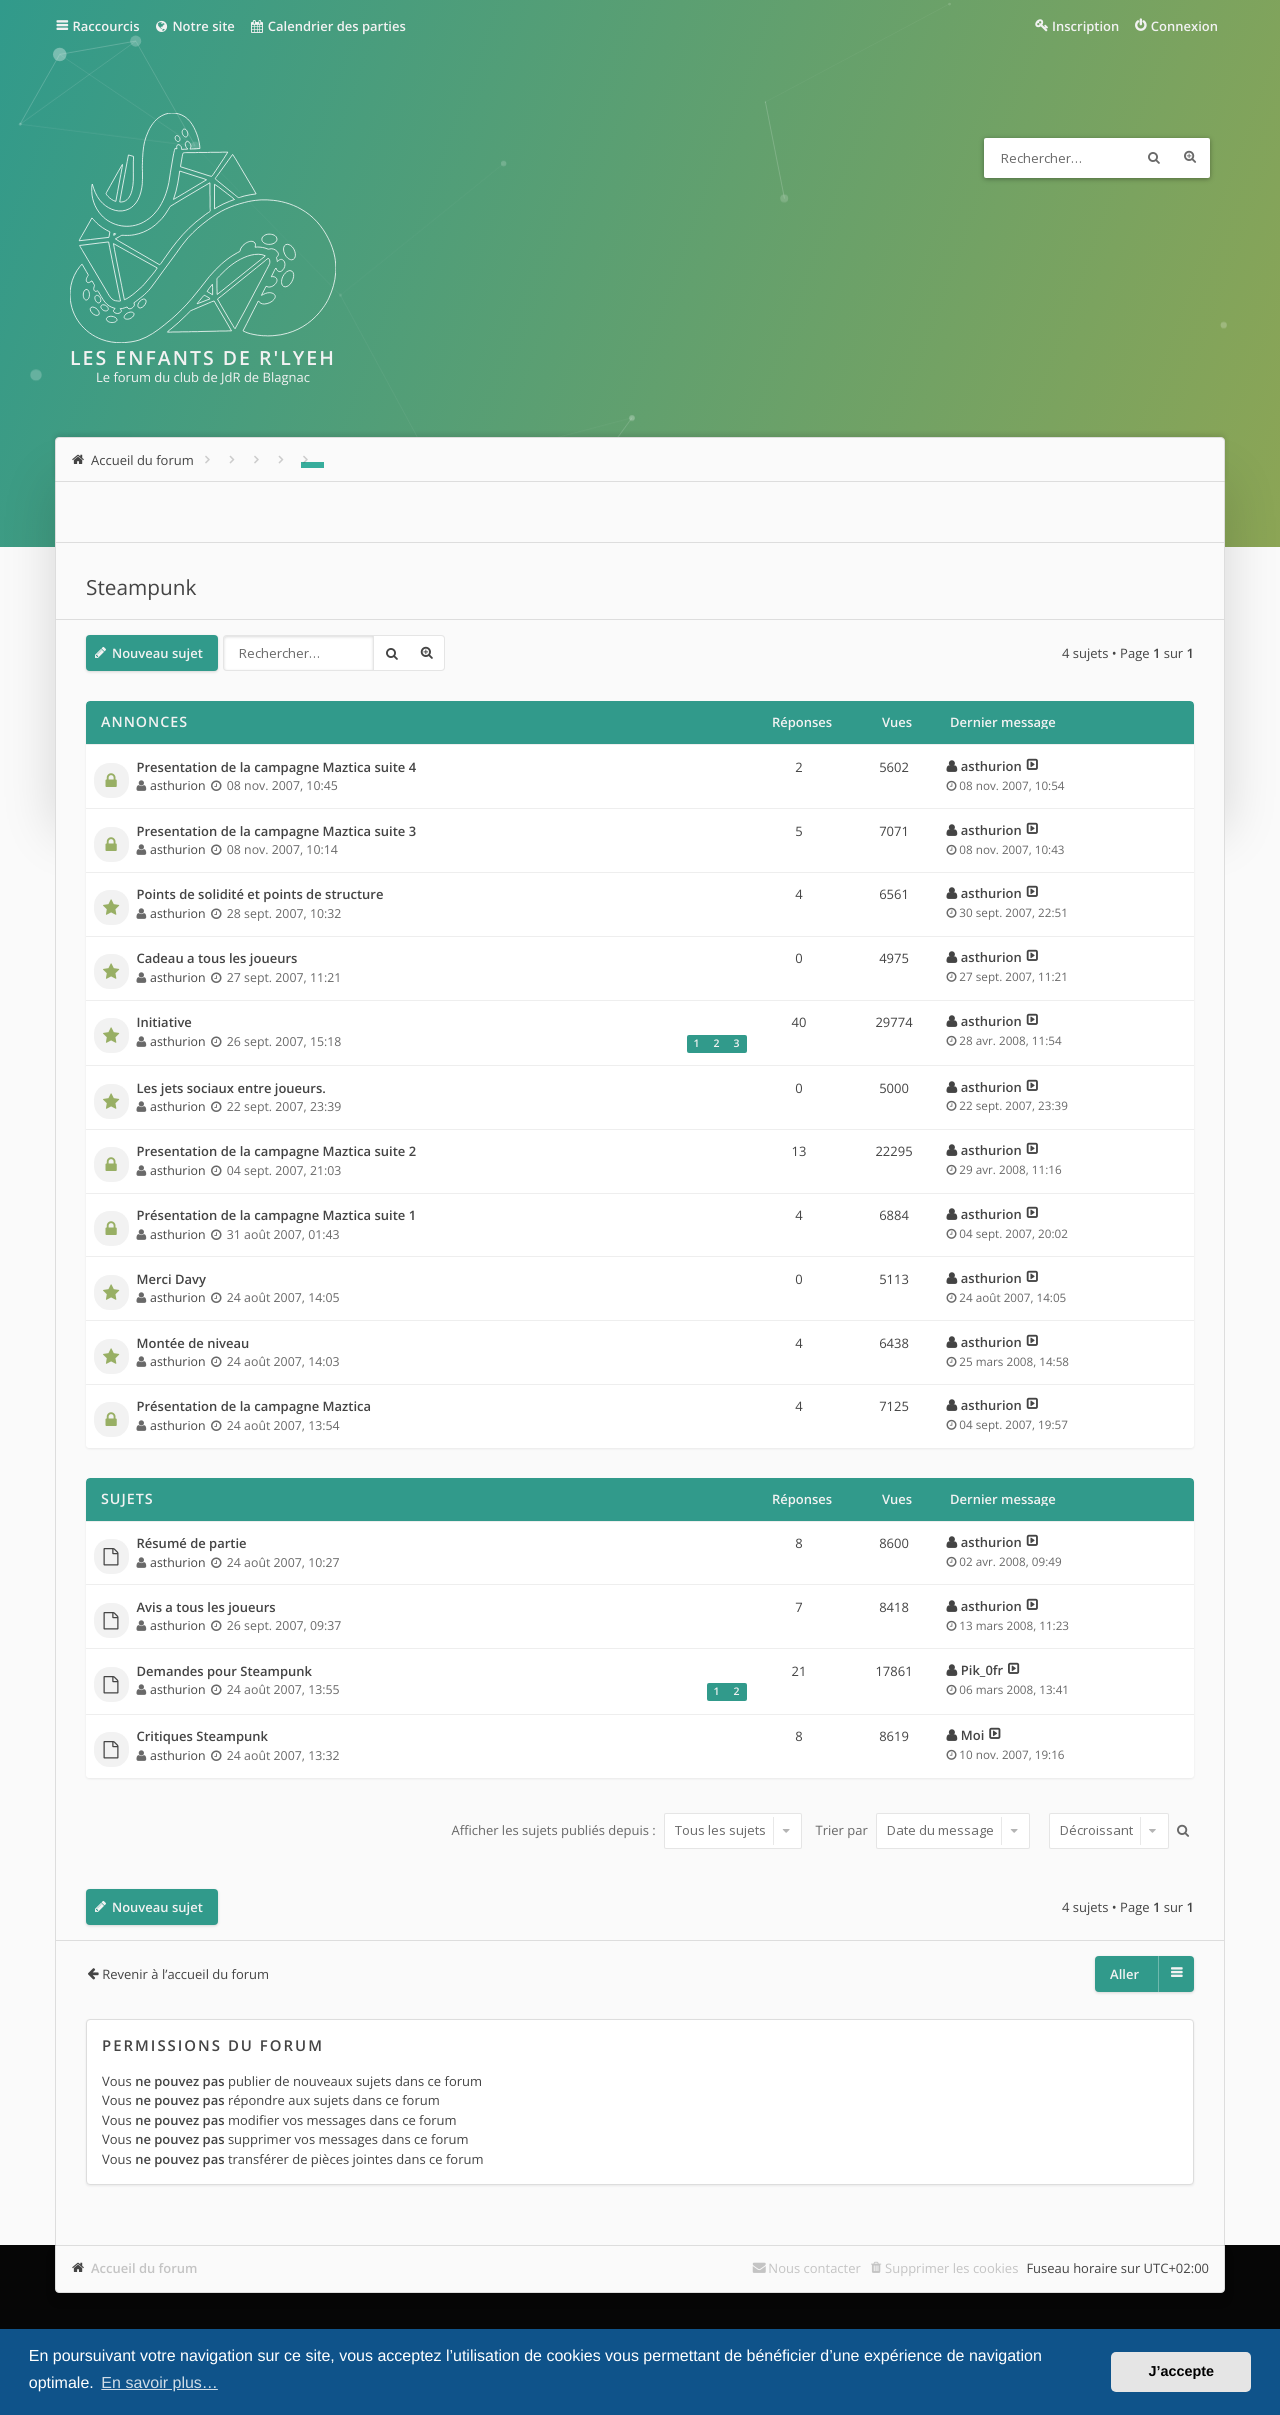 Image resolution: width=1280 pixels, height=2415 pixels. Describe the element at coordinates (327, 26) in the screenshot. I see `Calendrier des parties [menuitem]` at that location.